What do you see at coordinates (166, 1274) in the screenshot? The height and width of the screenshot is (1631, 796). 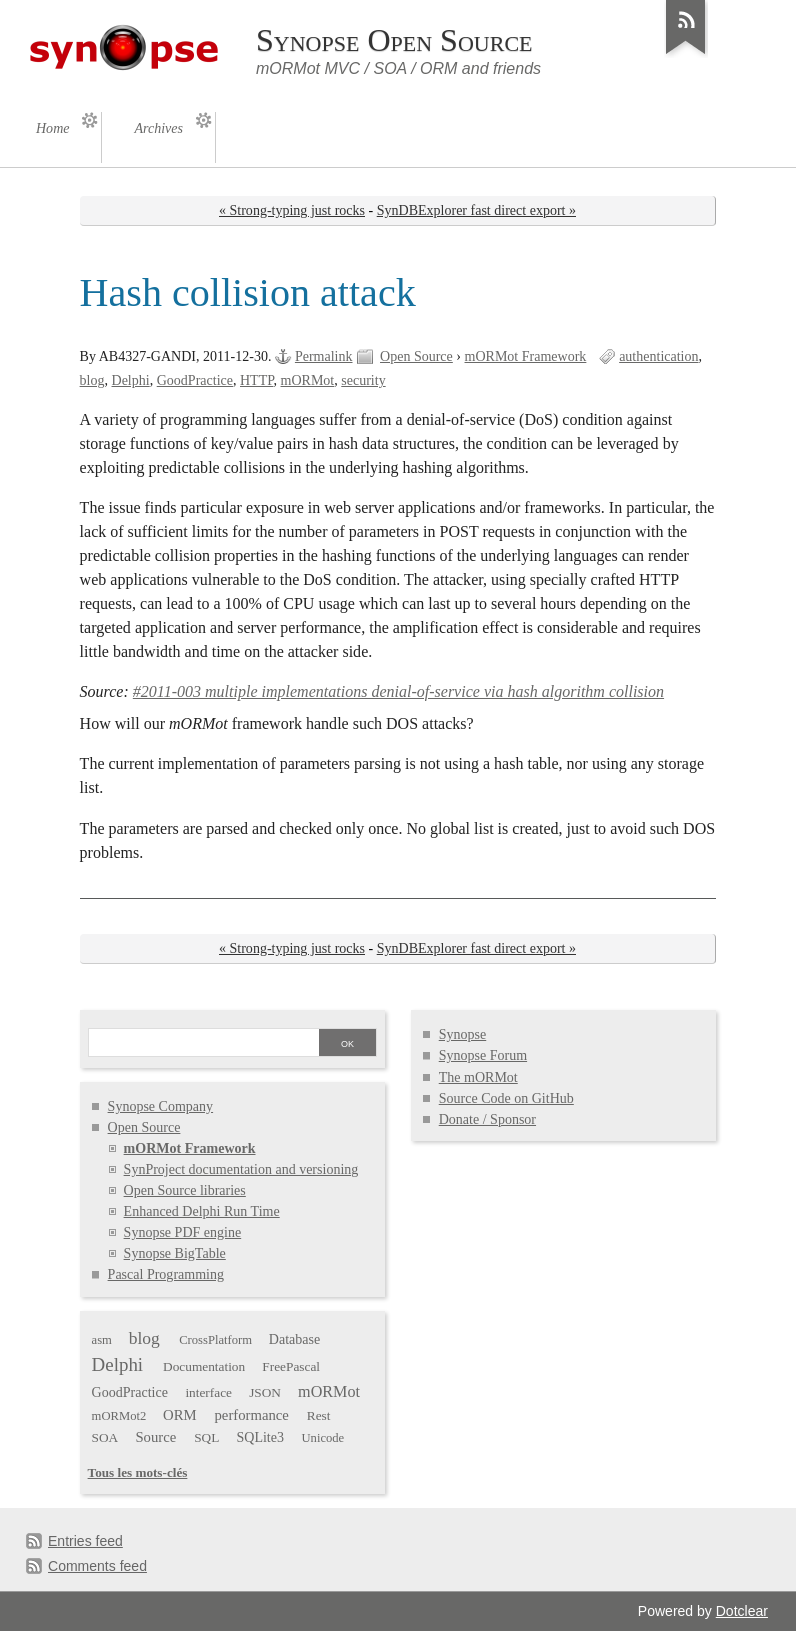 I see `Pascal Programming` at bounding box center [166, 1274].